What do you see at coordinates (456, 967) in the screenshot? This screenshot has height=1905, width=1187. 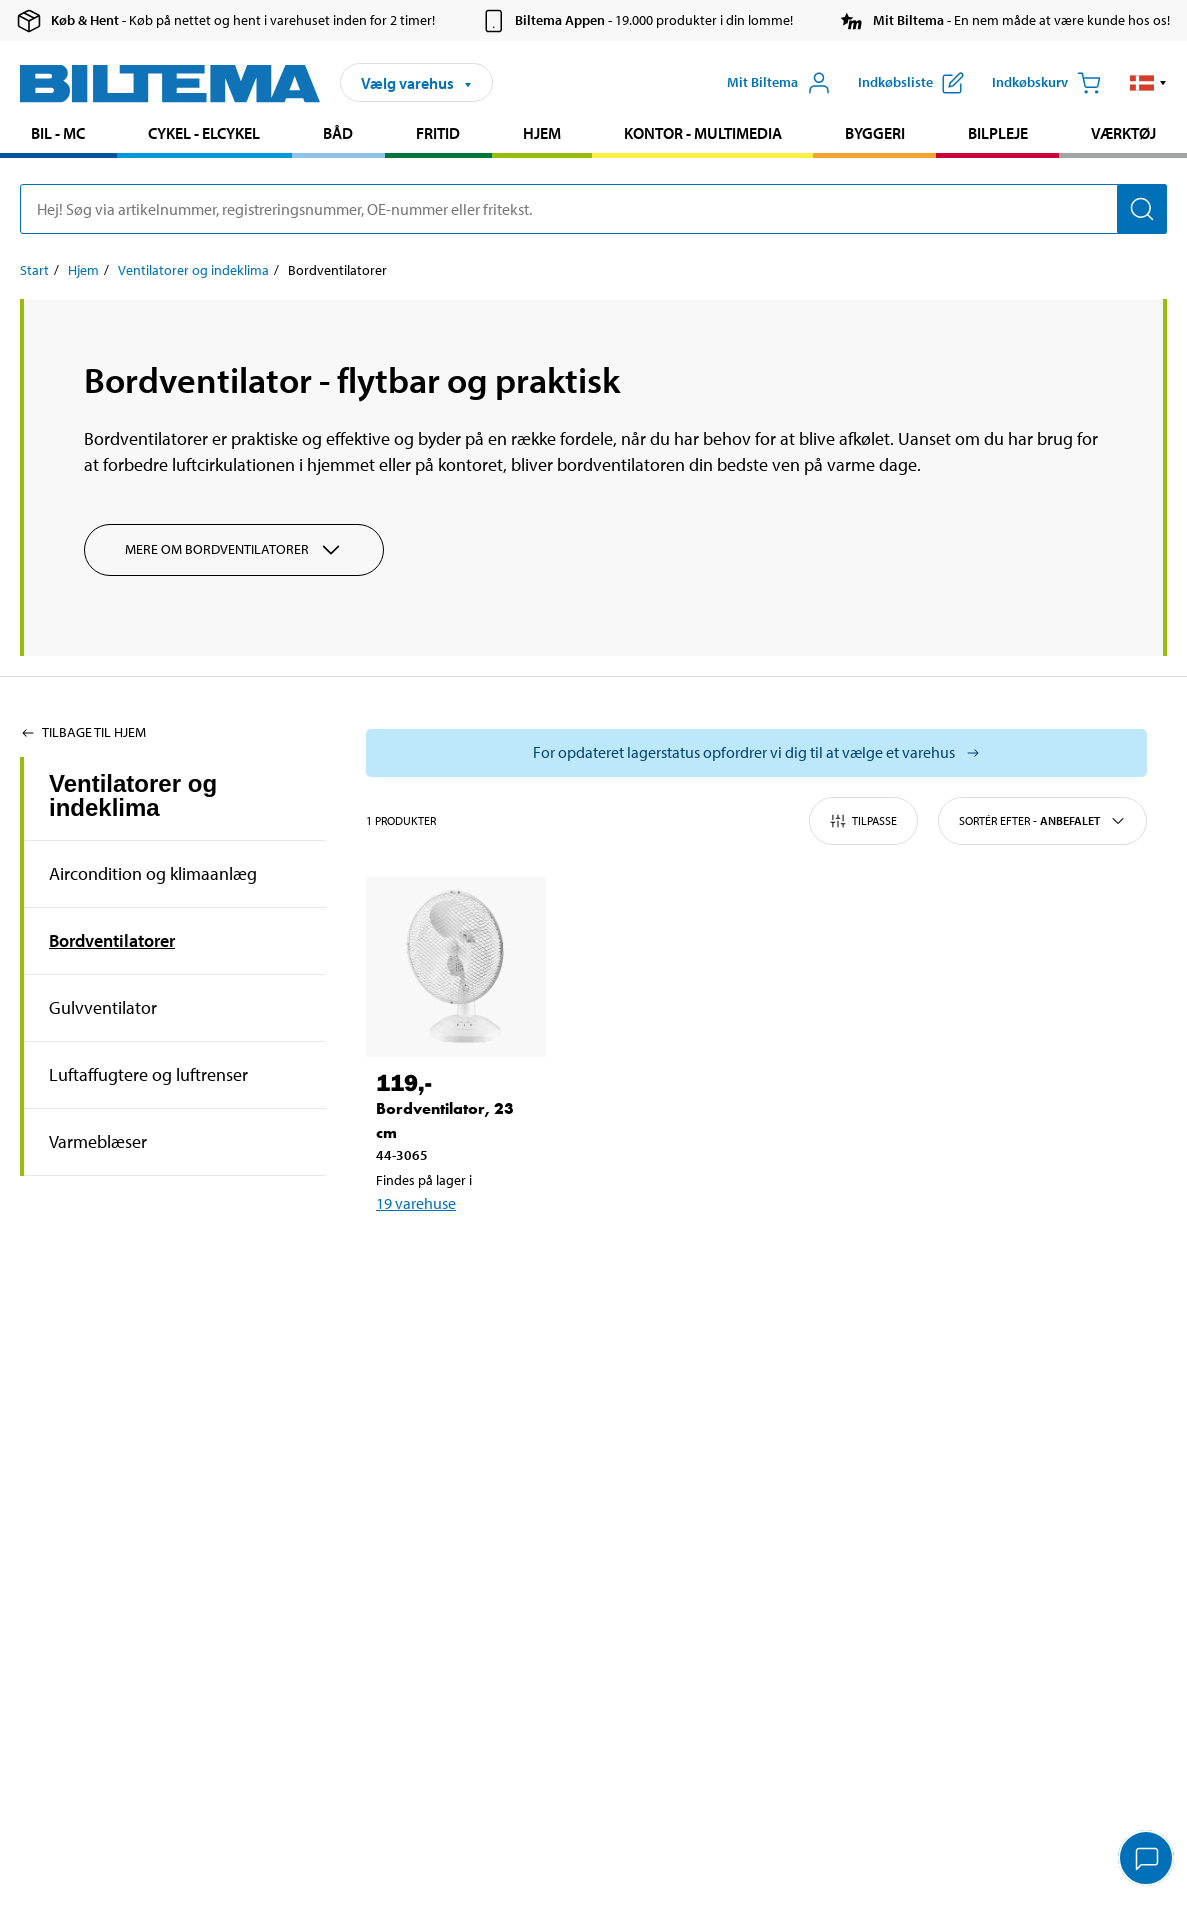 I see `[Bordventilator, 23 cm]` at bounding box center [456, 967].